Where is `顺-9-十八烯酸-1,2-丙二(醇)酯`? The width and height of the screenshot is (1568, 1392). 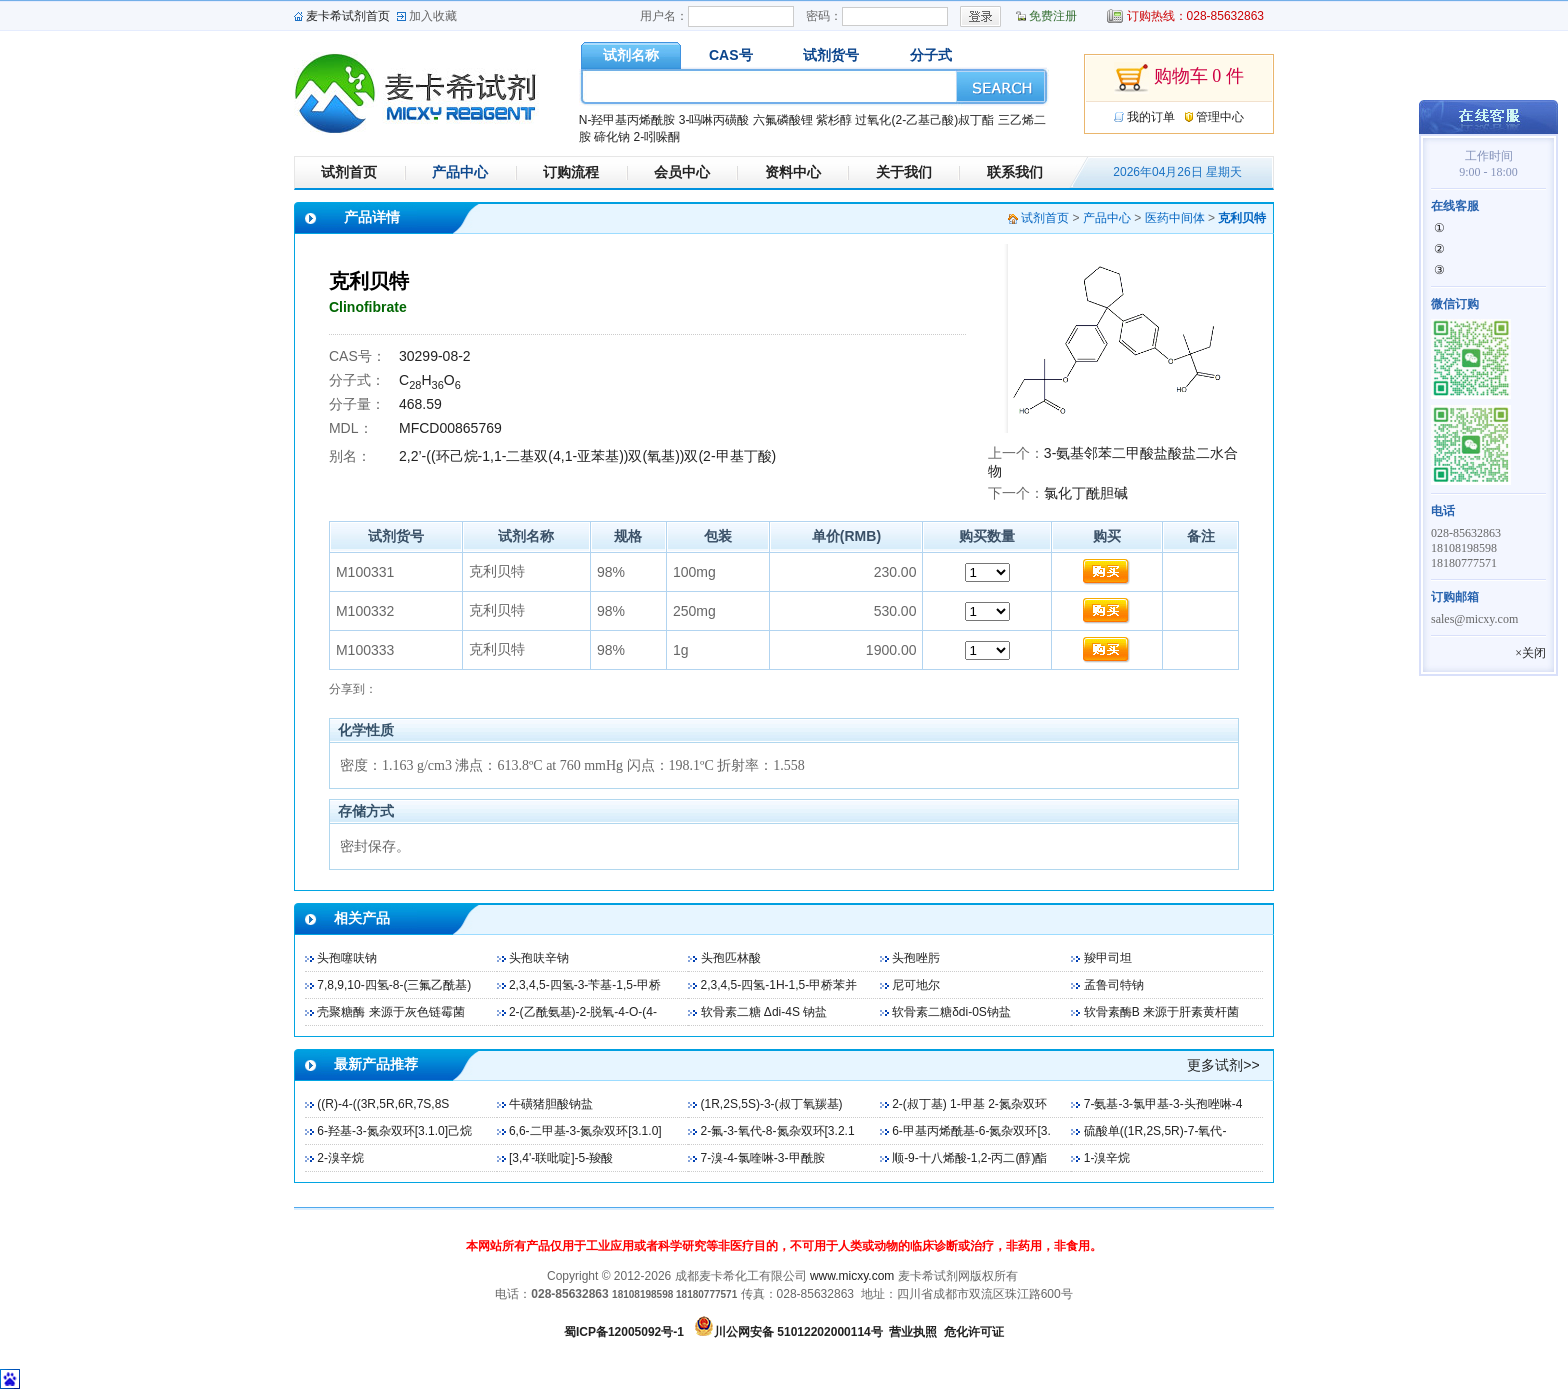
顺-9-十八烯酸-1,2-丙二(醇)酯 is located at coordinates (969, 1158).